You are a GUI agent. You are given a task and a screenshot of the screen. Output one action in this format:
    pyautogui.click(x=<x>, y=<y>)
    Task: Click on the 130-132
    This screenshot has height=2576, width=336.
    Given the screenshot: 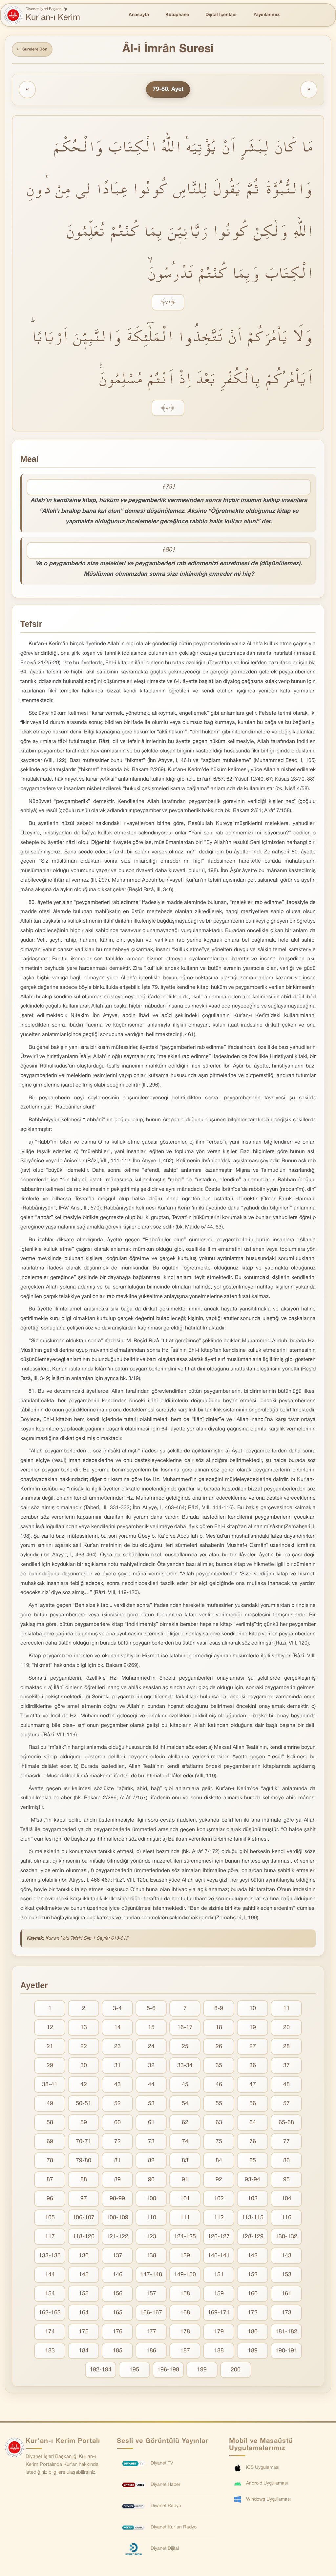 What is the action you would take?
    pyautogui.click(x=286, y=2239)
    